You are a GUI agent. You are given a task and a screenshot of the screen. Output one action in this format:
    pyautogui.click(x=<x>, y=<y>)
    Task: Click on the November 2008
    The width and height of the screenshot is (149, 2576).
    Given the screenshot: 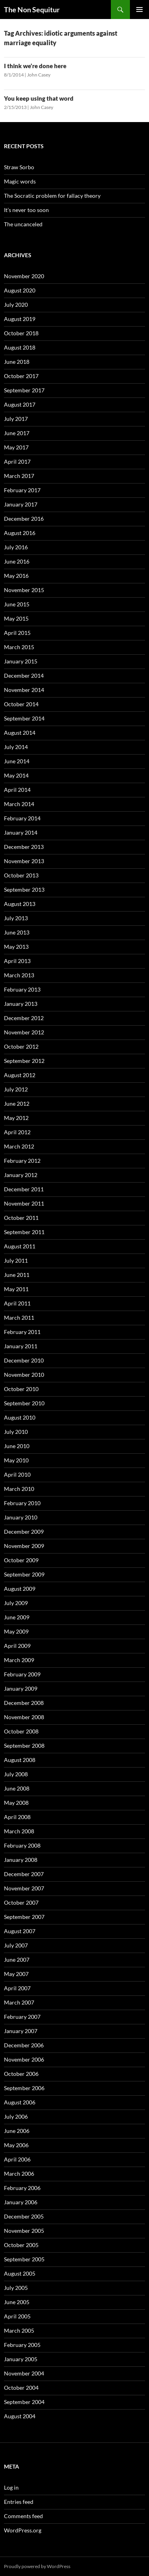 What is the action you would take?
    pyautogui.click(x=24, y=1717)
    